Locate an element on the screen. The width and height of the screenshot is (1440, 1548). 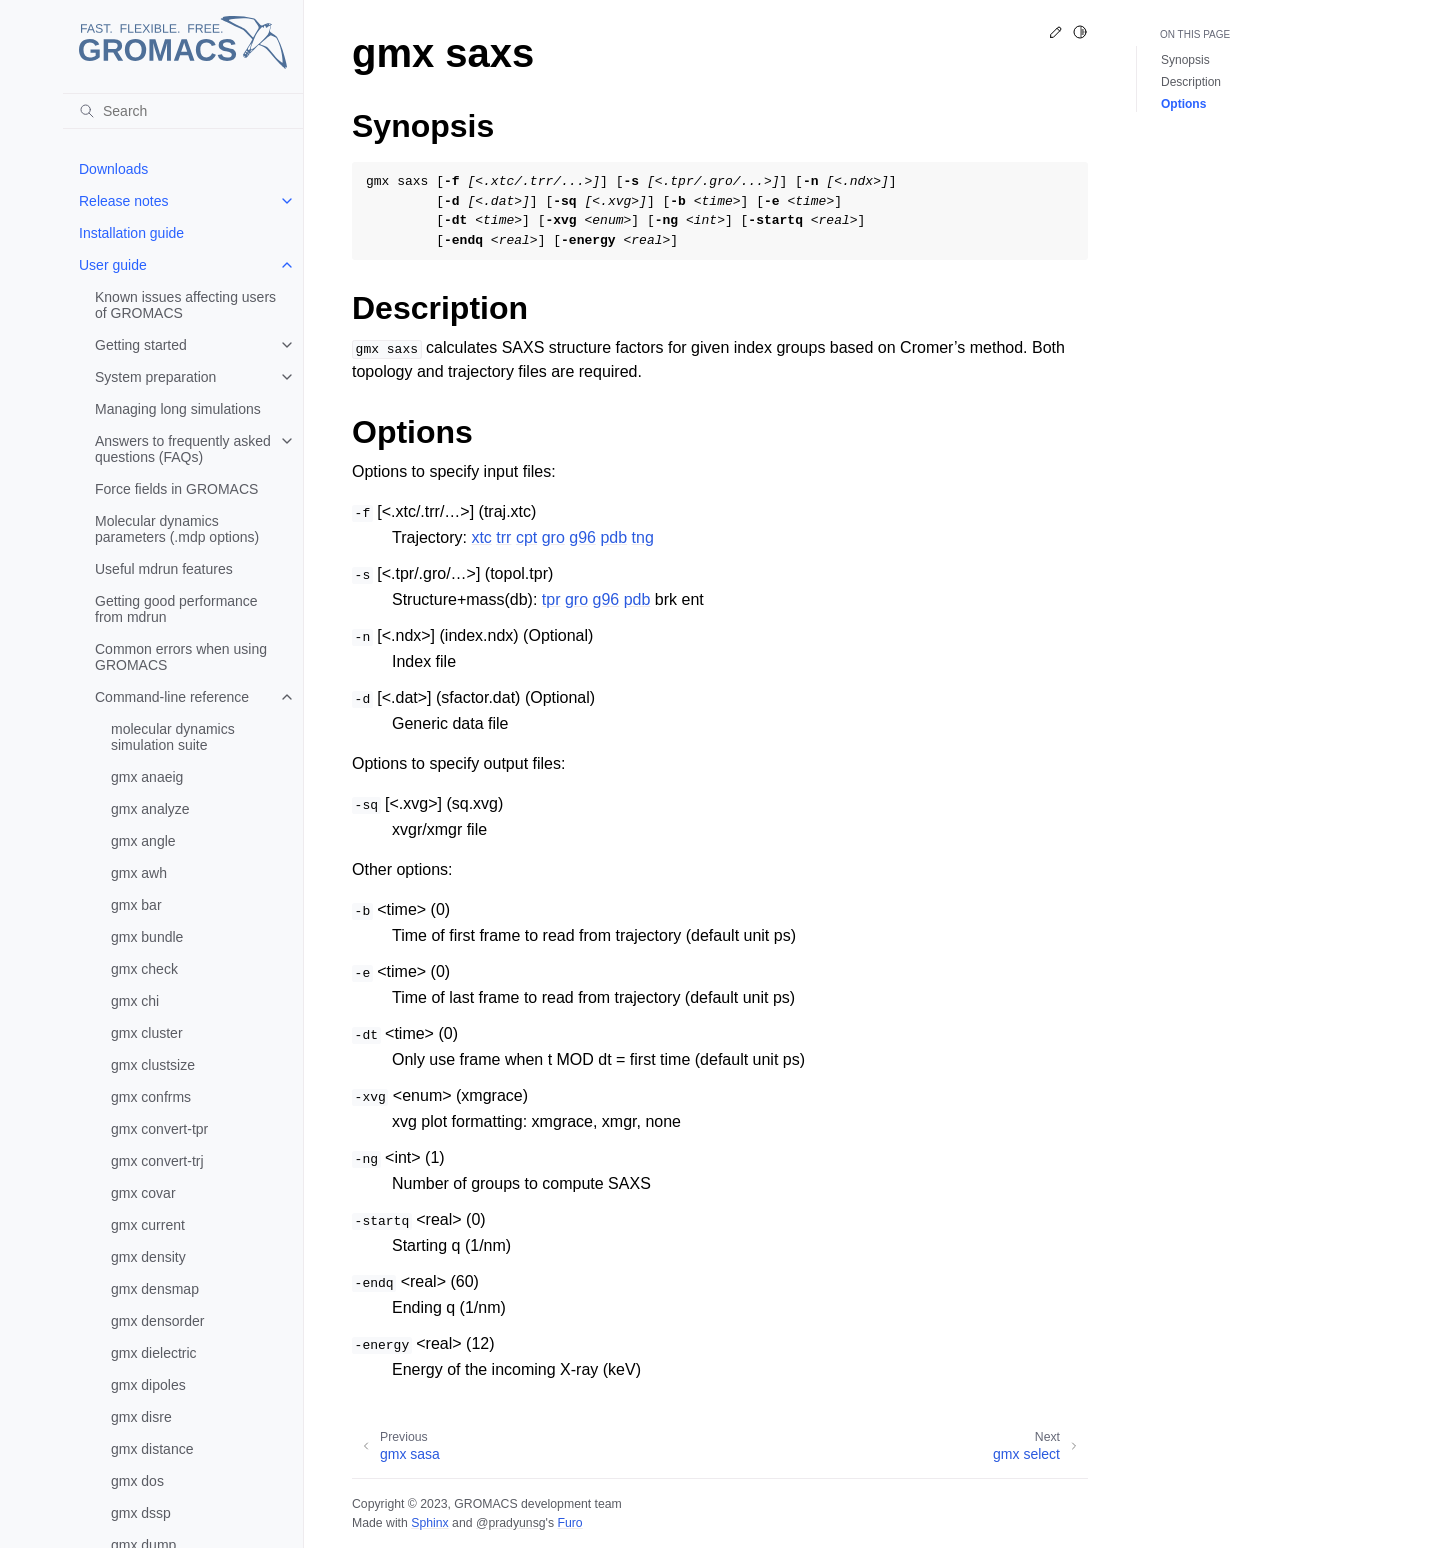
Release notes is located at coordinates (124, 201).